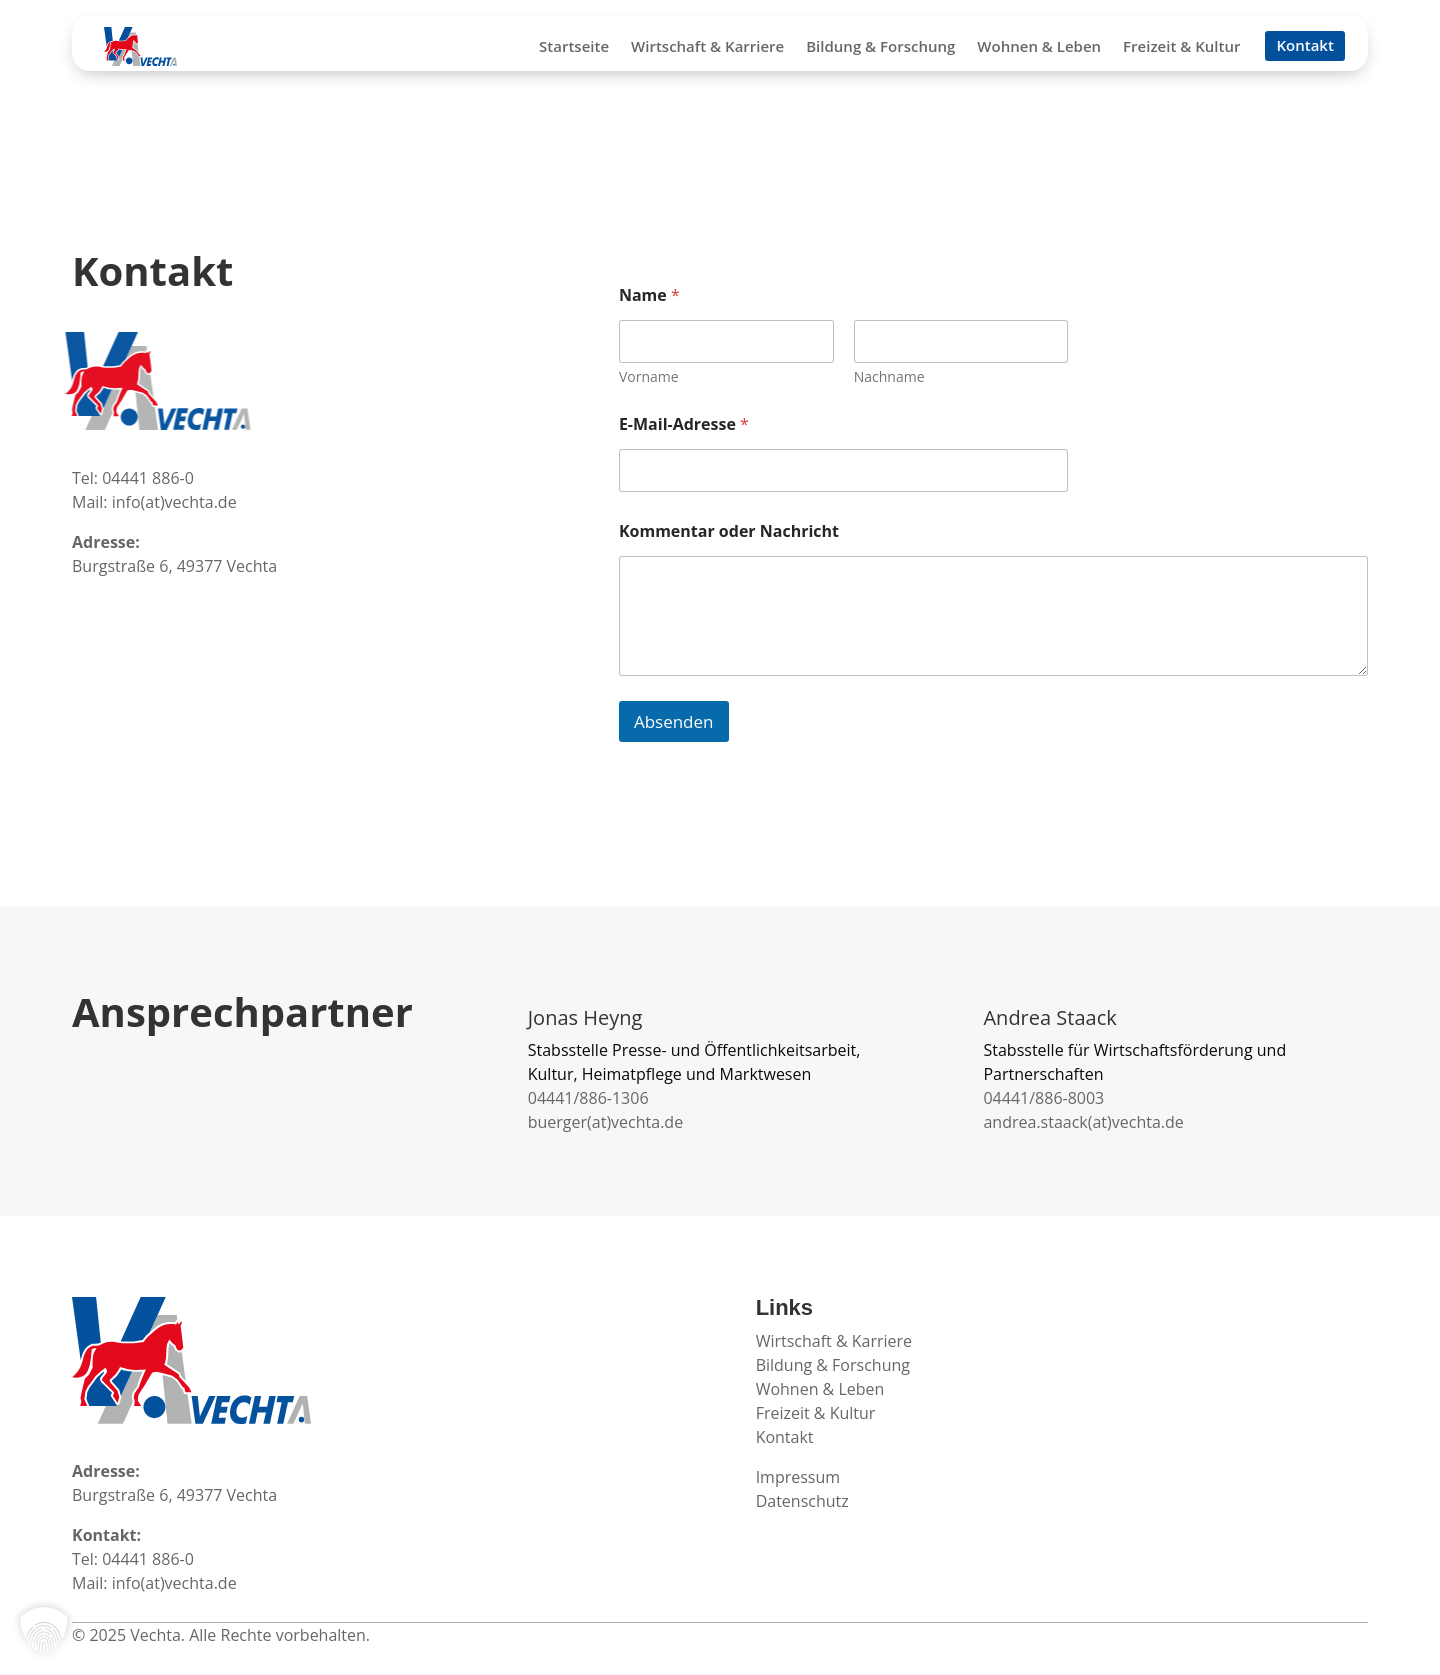 This screenshot has width=1440, height=1675. I want to click on Kontakt, so click(1304, 46).